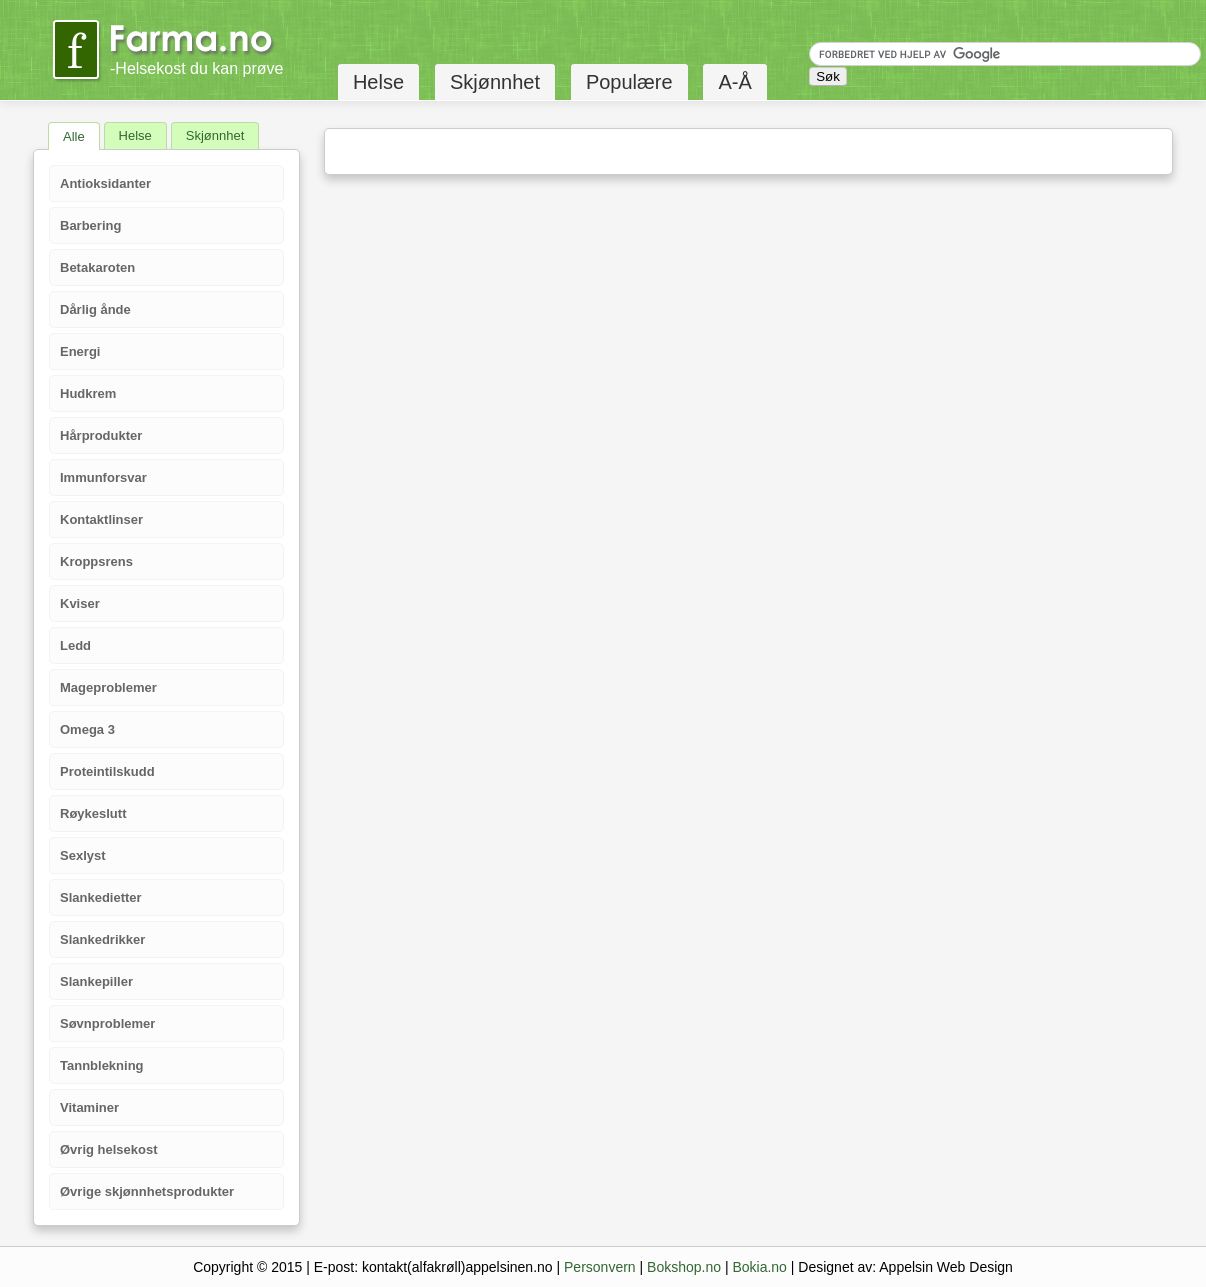  I want to click on Kviser, so click(80, 603).